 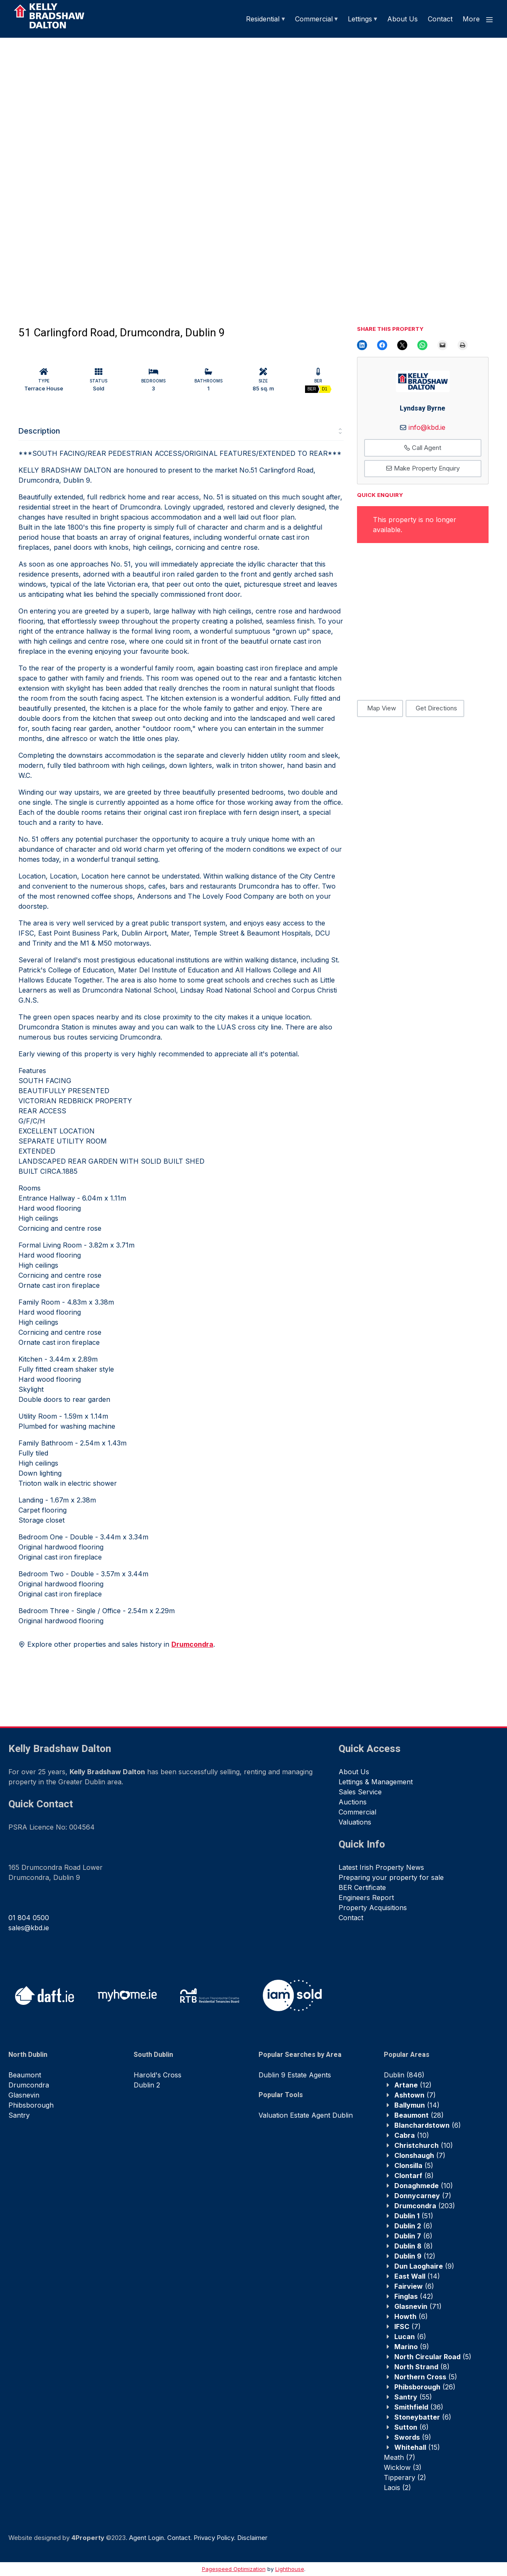 I want to click on Beaumont, so click(x=24, y=2075).